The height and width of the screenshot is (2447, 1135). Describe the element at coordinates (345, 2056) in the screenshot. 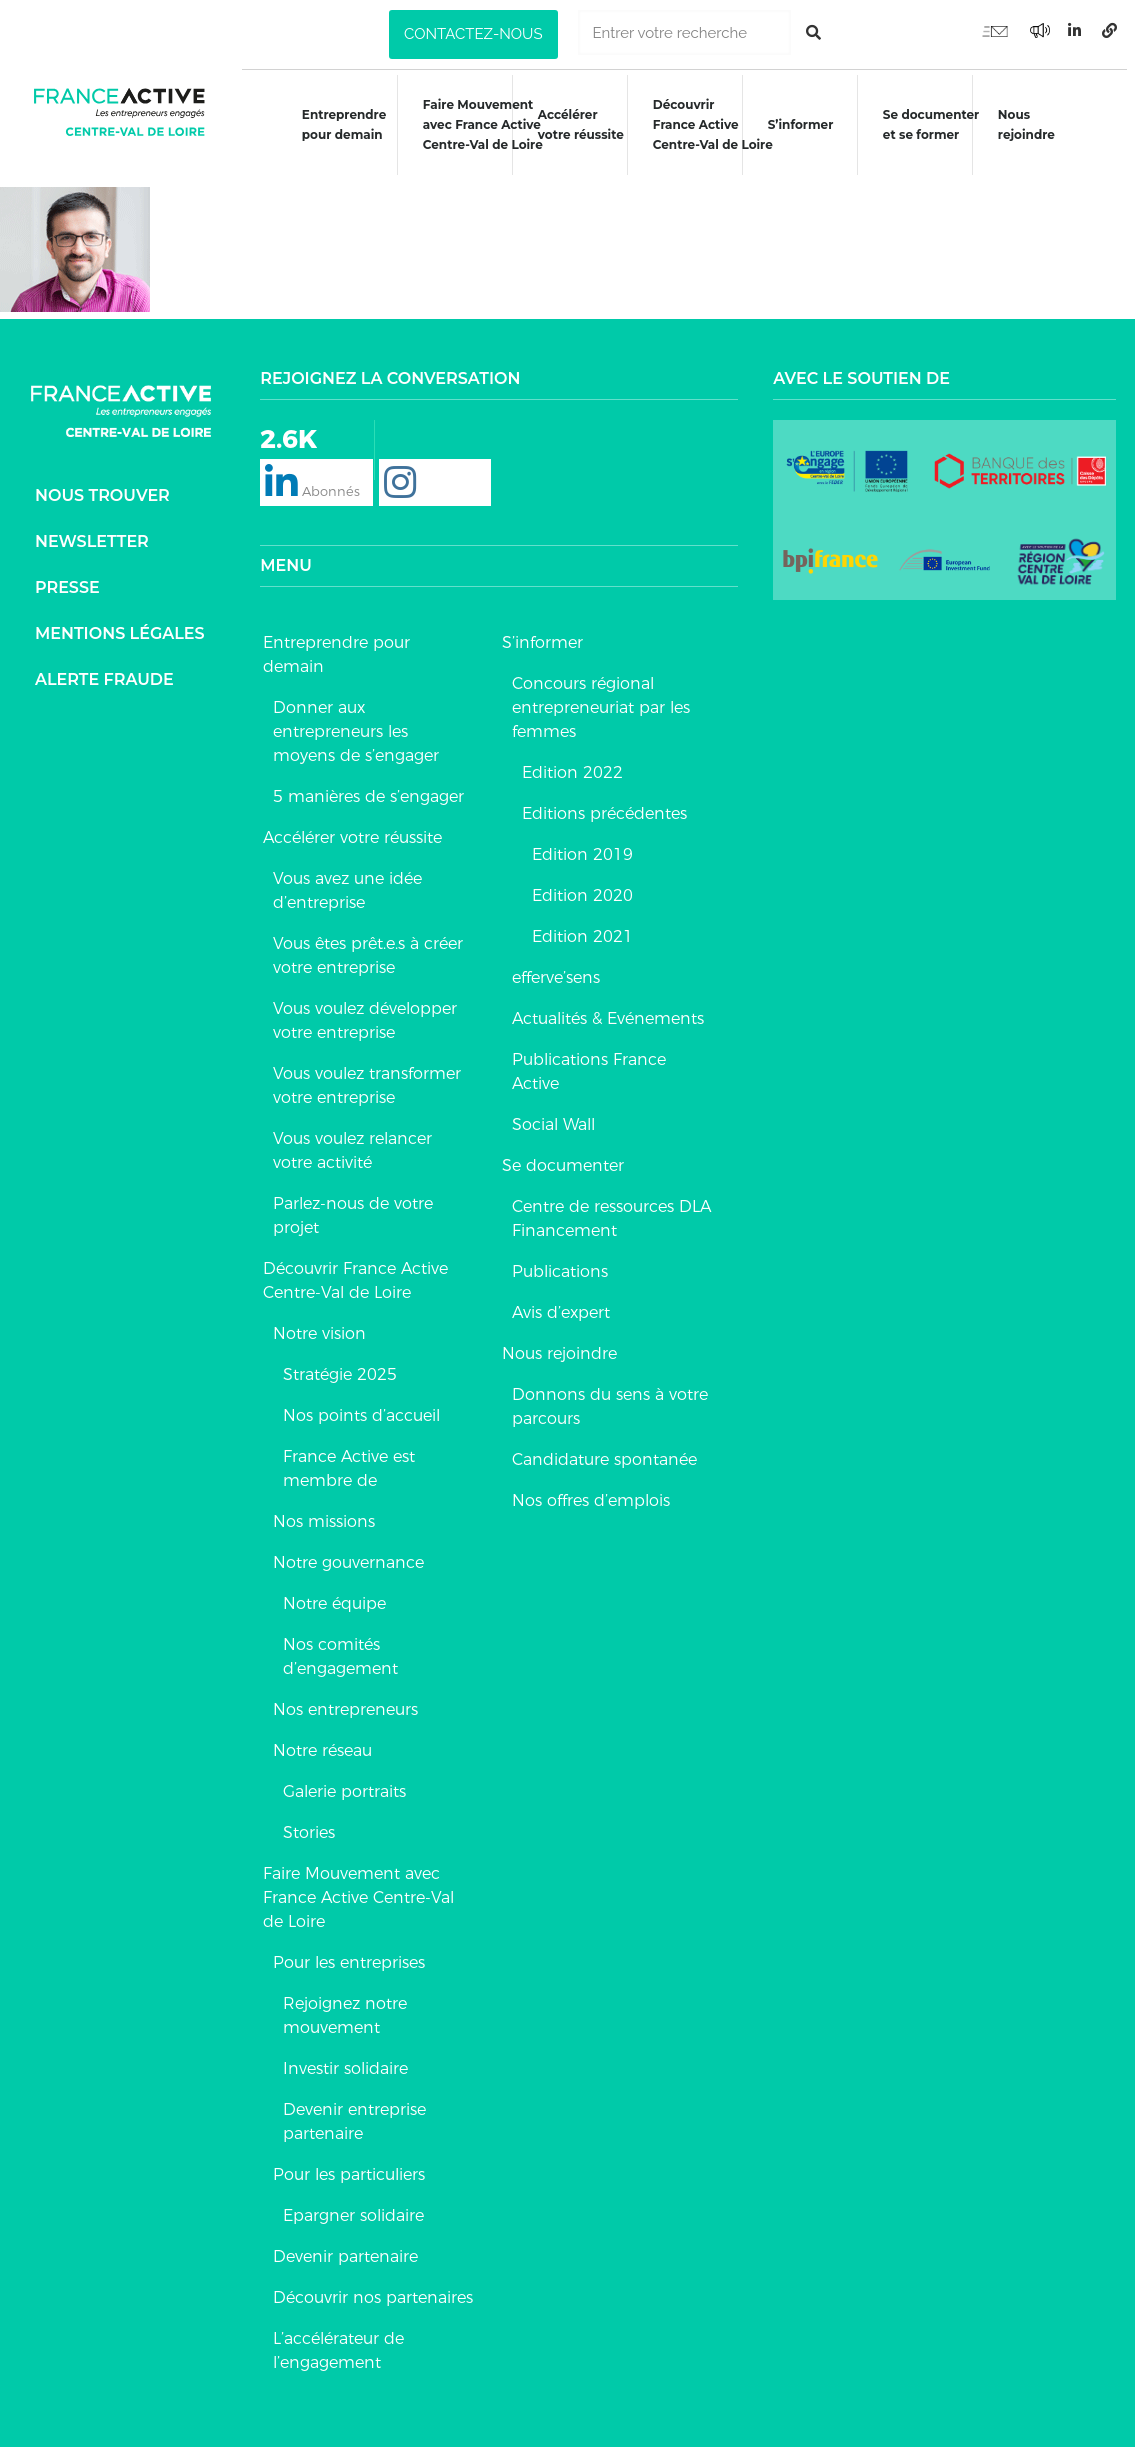

I see `Investir solidaire` at that location.